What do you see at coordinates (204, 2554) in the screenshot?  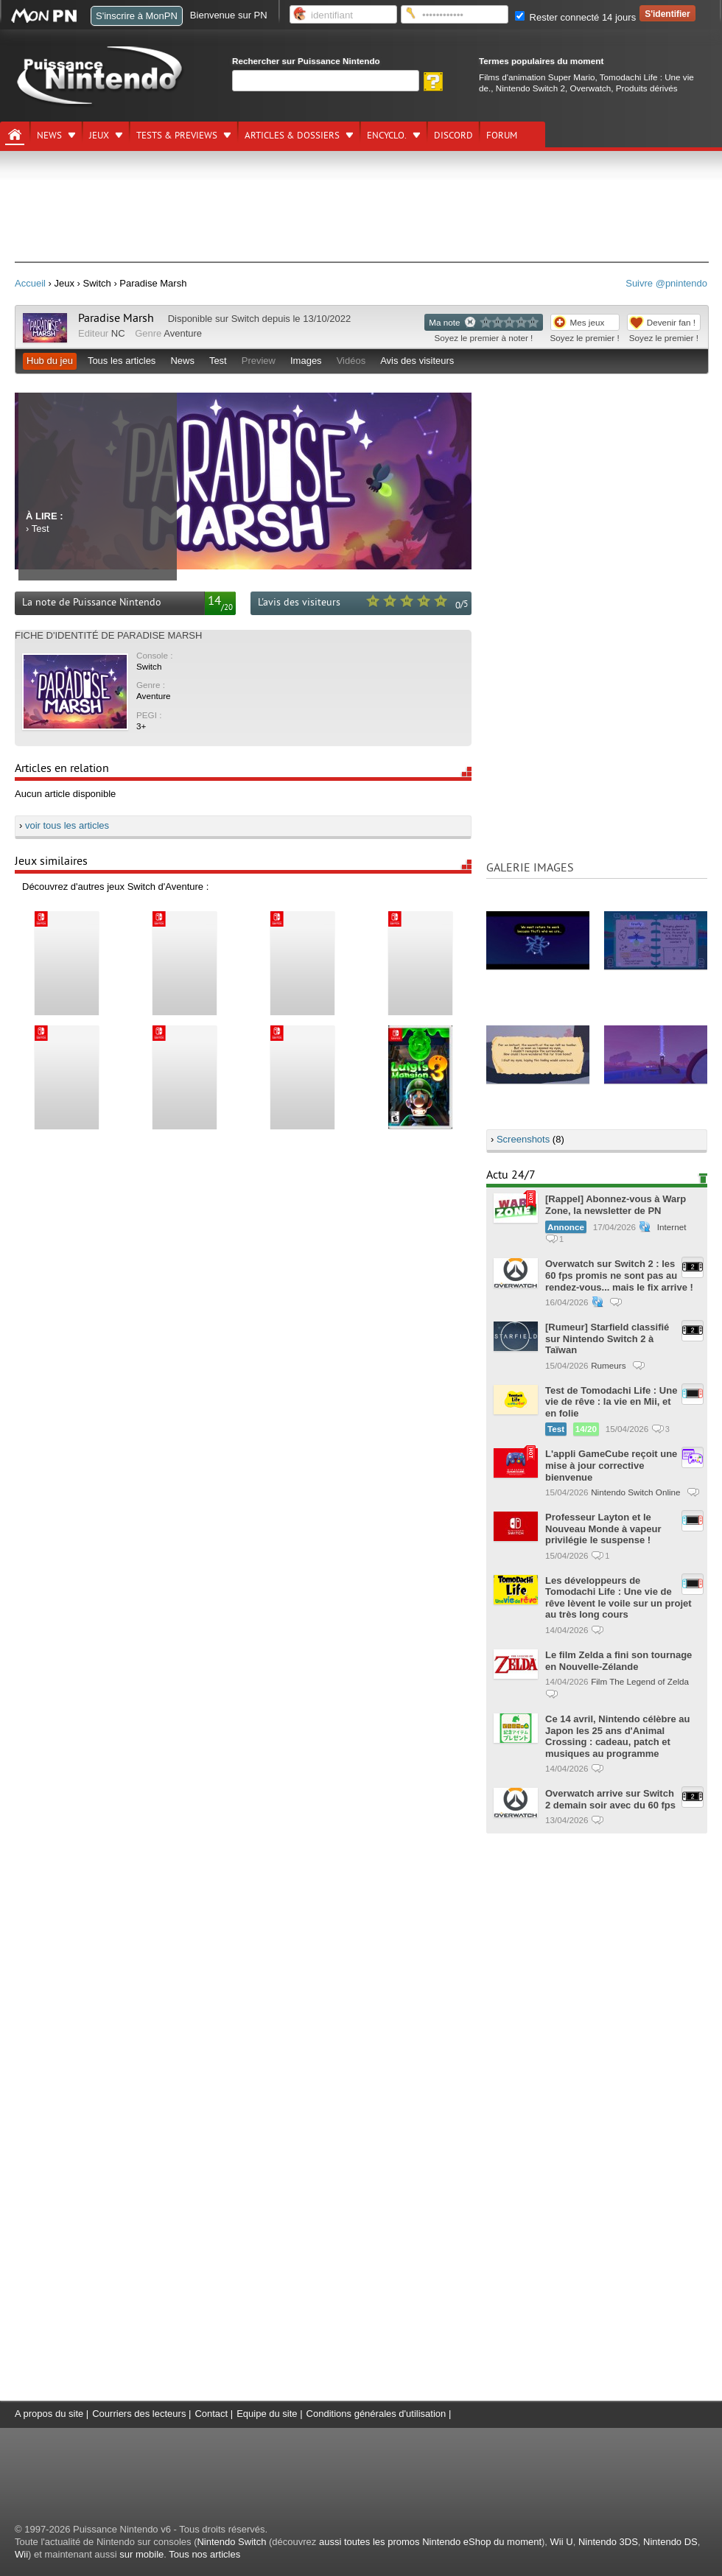 I see `Tous nos articles` at bounding box center [204, 2554].